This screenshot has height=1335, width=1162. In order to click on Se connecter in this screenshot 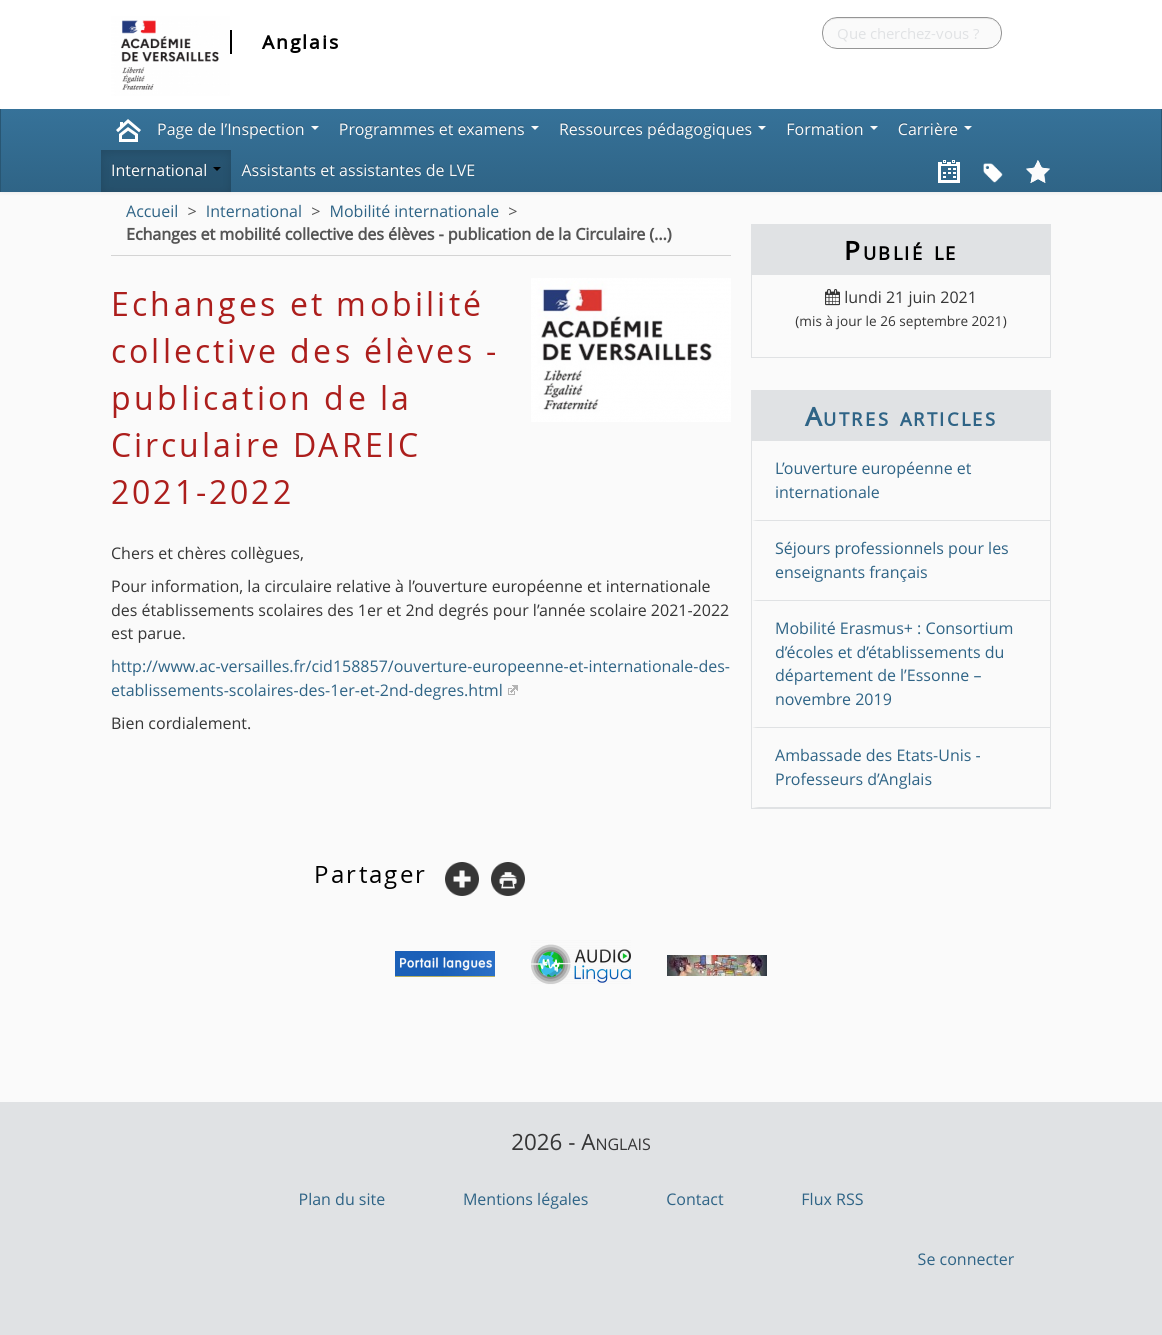, I will do `click(966, 1259)`.